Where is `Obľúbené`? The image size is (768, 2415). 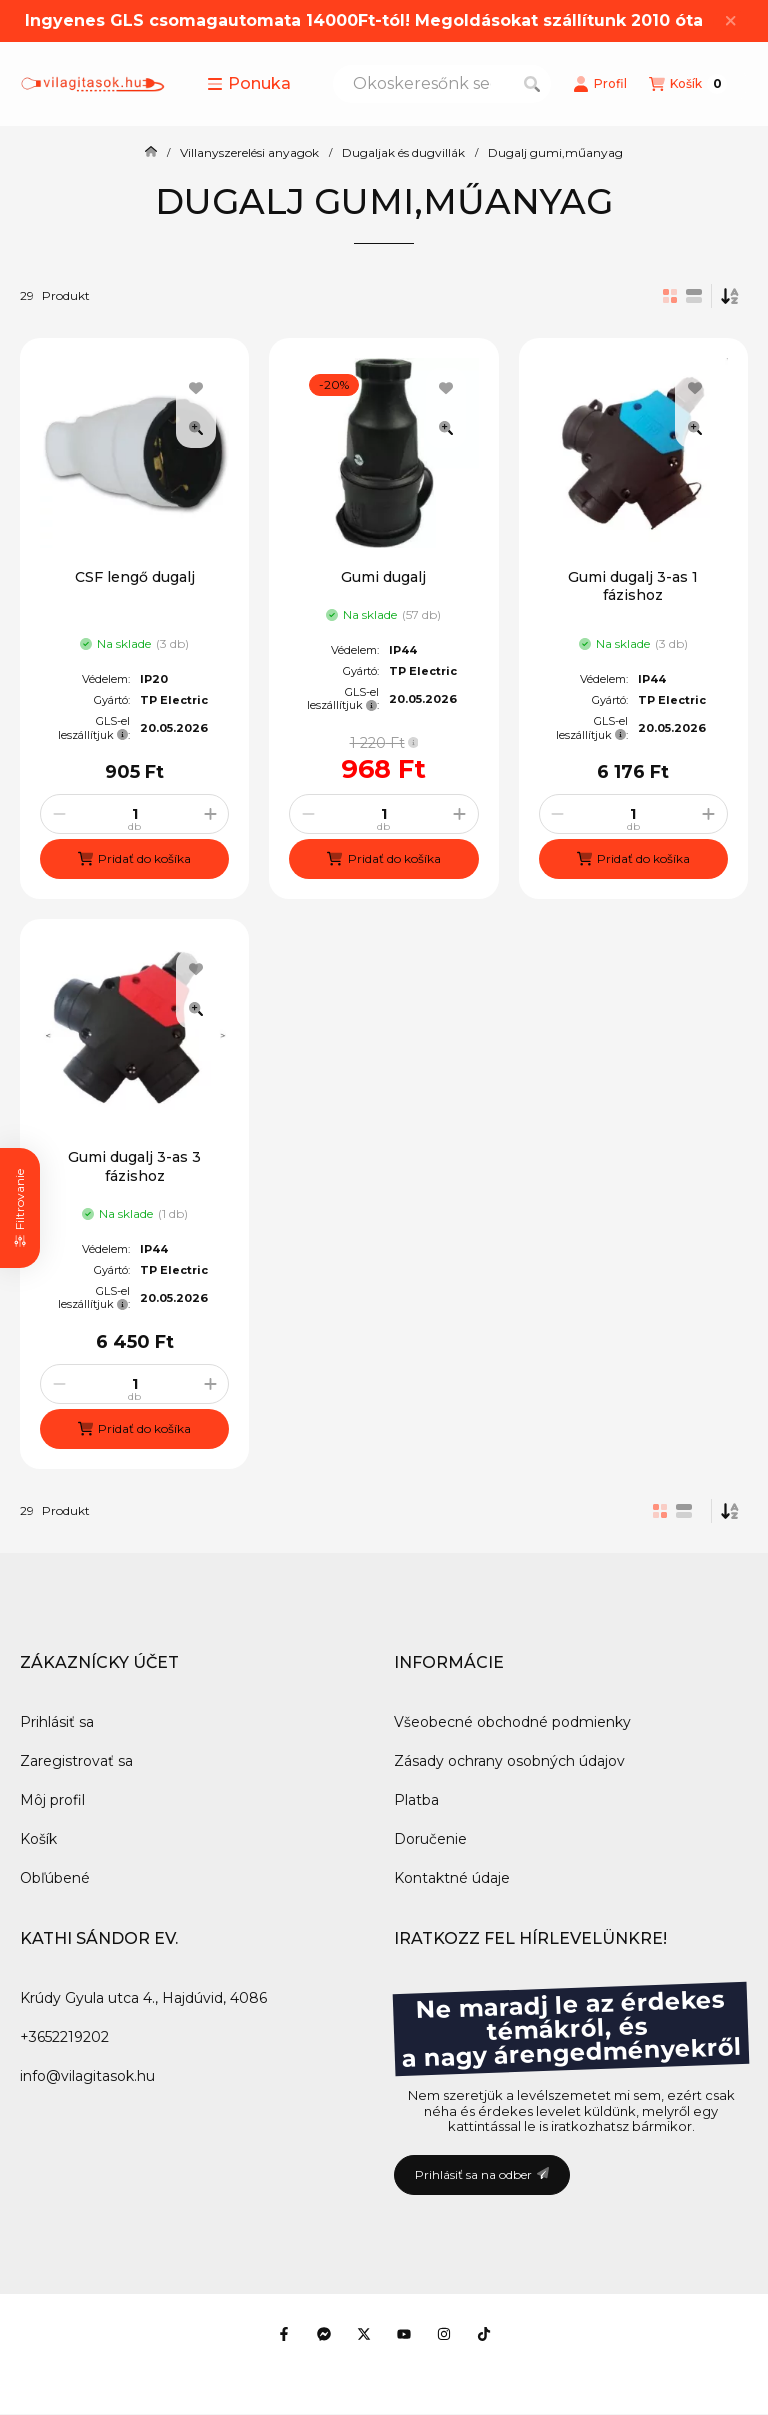 Obľúbené is located at coordinates (55, 1878).